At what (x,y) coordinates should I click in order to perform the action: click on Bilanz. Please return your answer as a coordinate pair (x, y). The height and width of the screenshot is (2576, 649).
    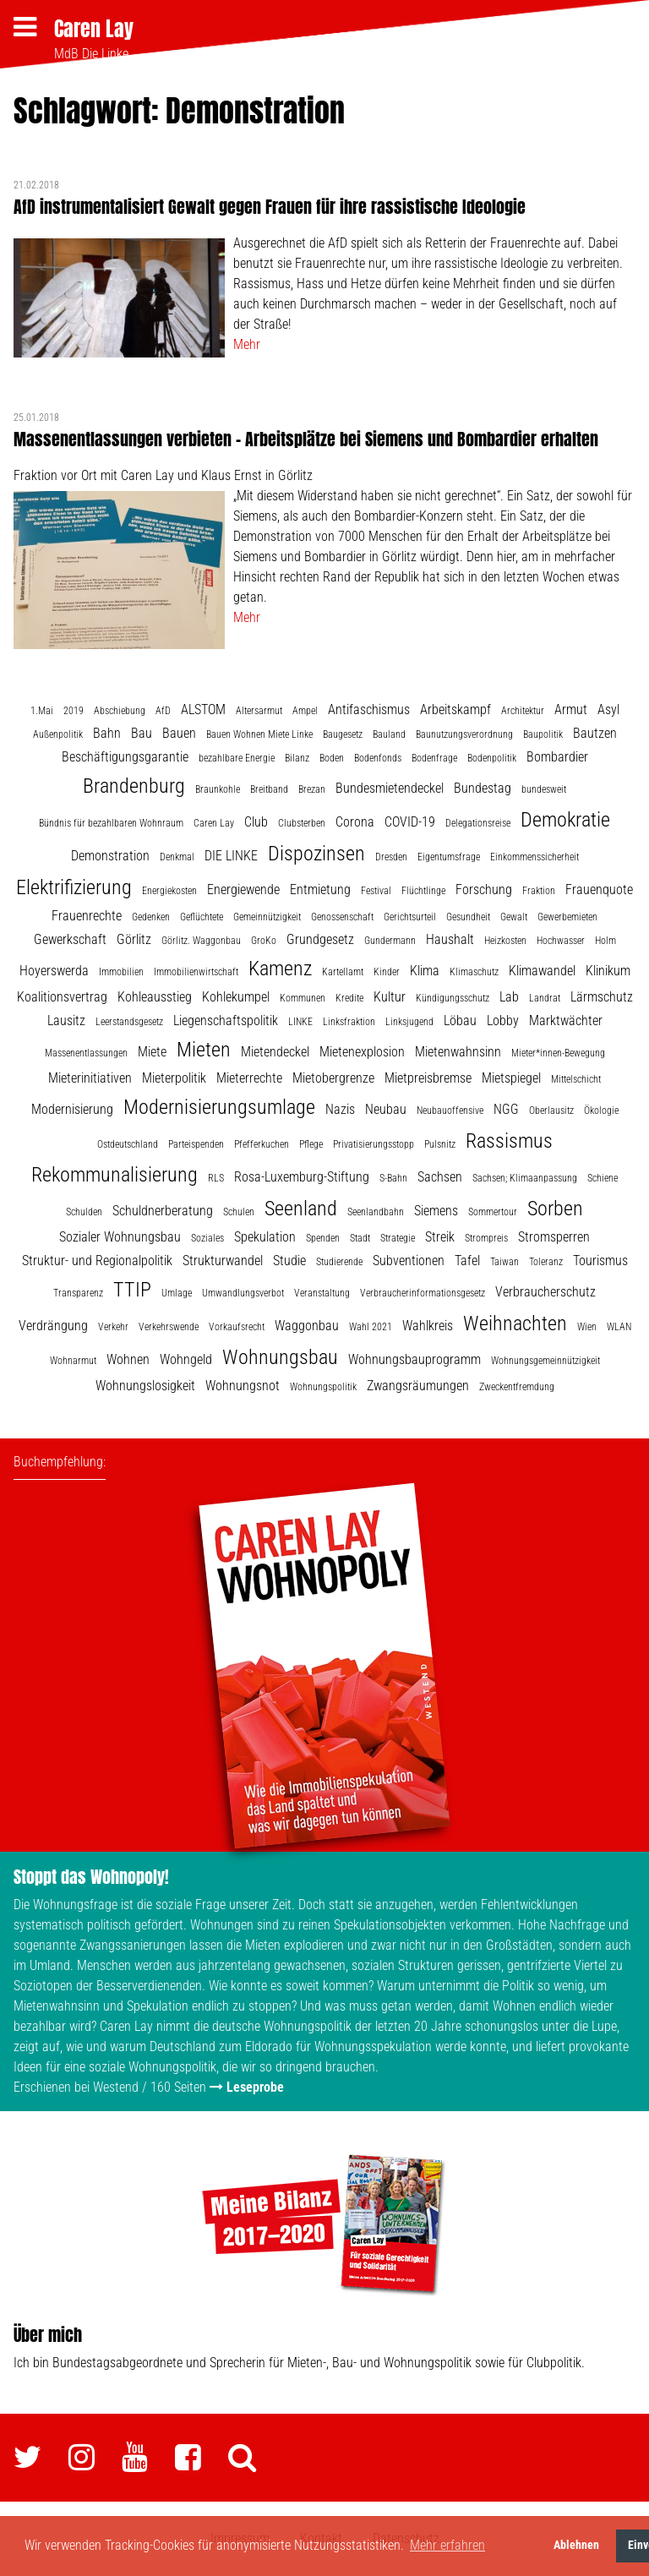
    Looking at the image, I should click on (297, 758).